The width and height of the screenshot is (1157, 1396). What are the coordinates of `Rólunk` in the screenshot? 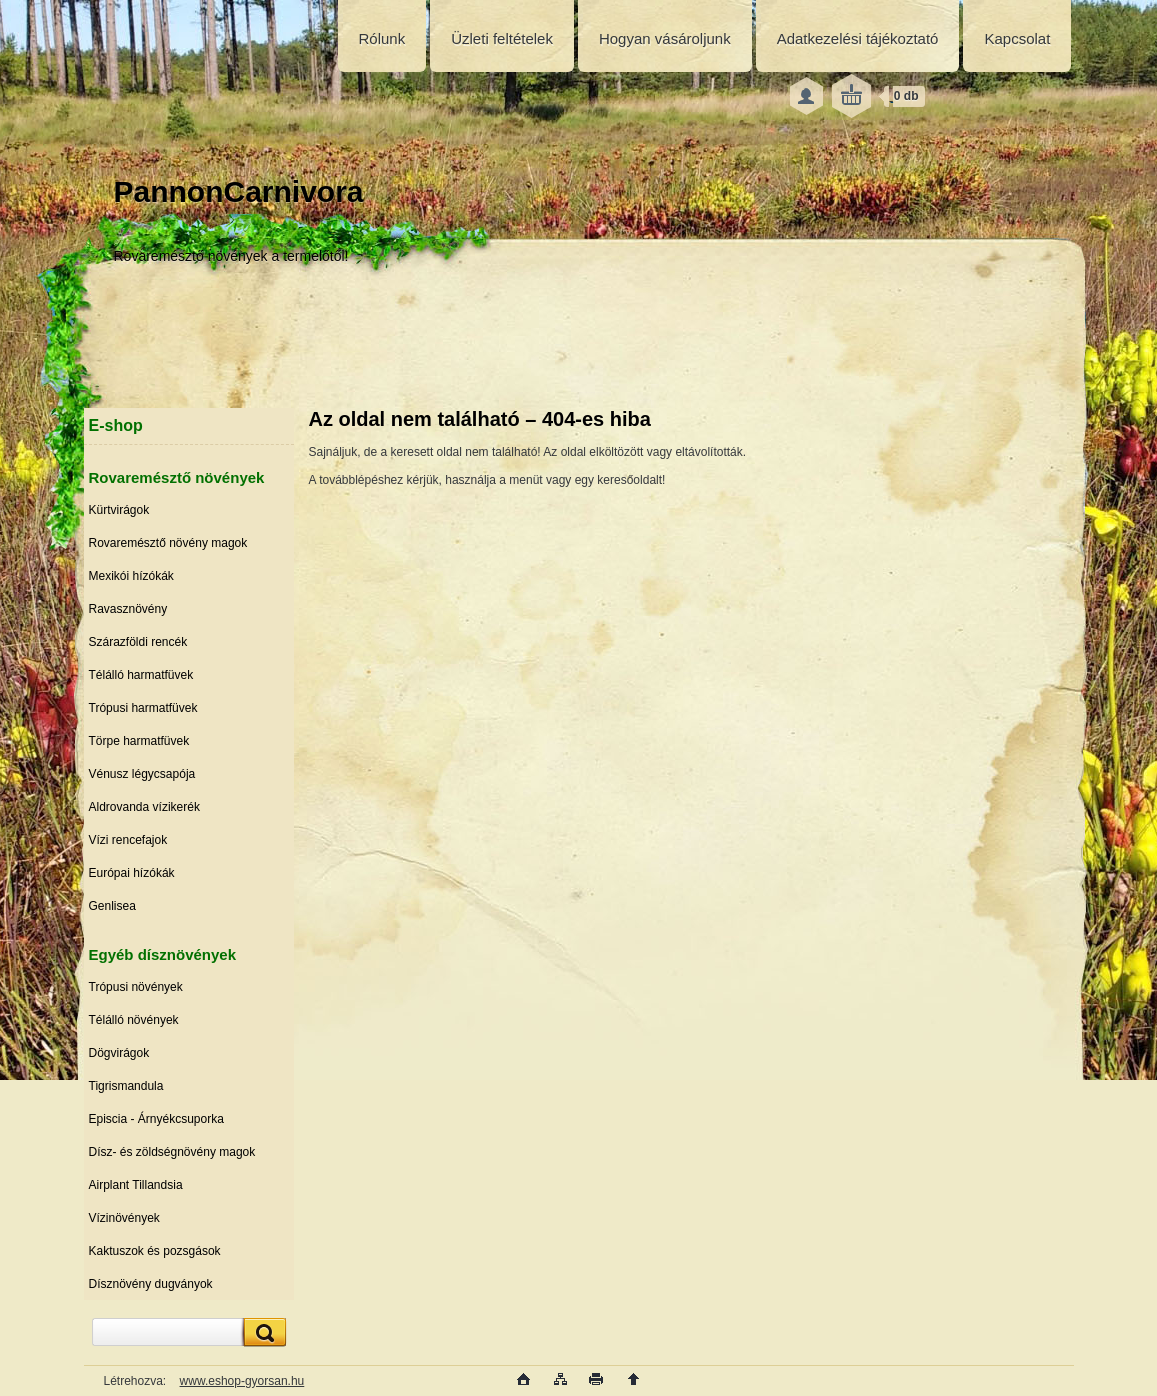 It's located at (382, 38).